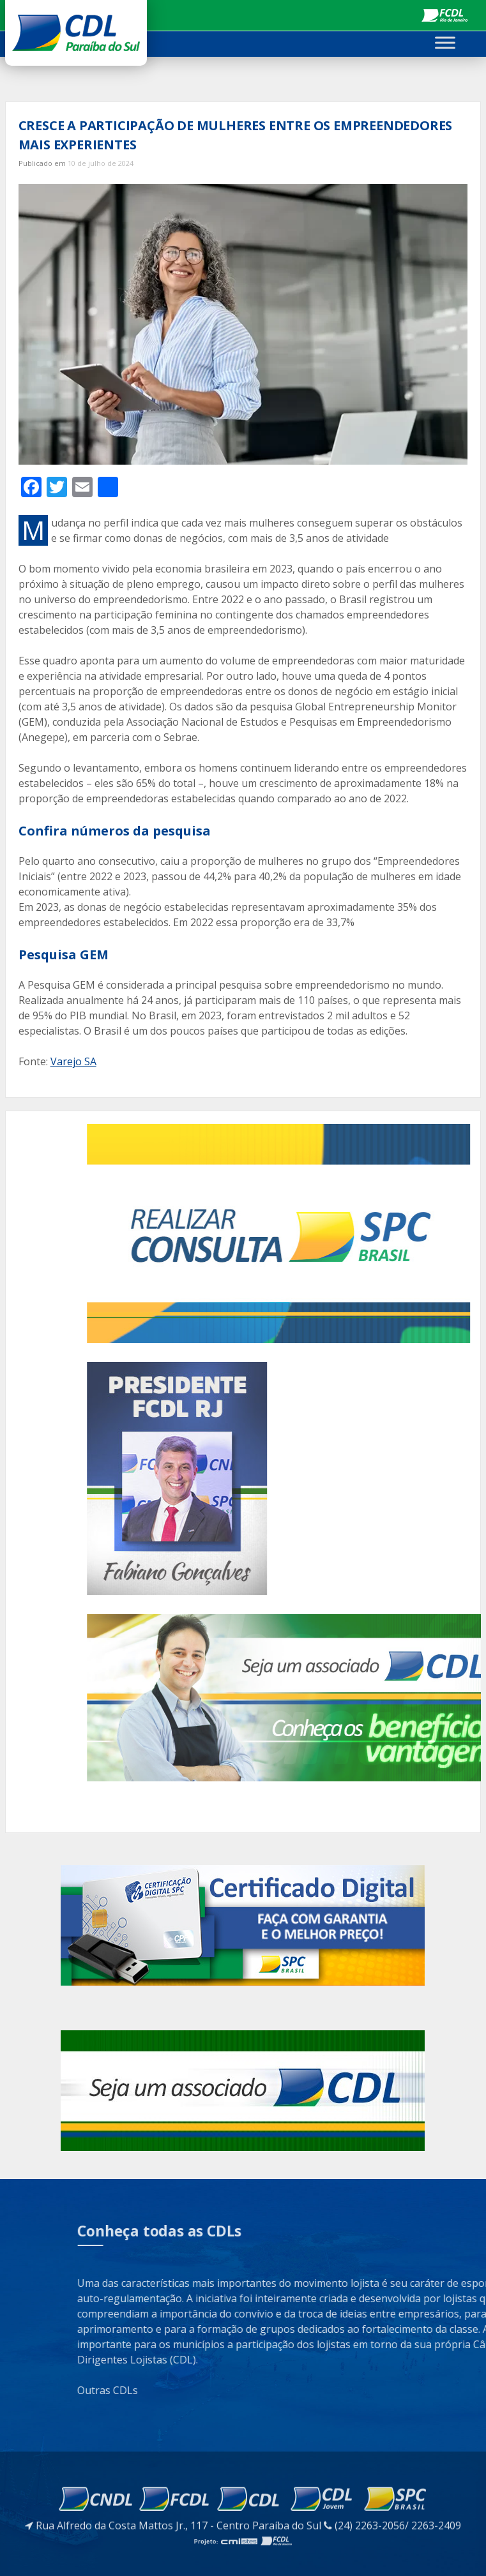 This screenshot has width=486, height=2576. What do you see at coordinates (445, 42) in the screenshot?
I see `[Toggle Menu]` at bounding box center [445, 42].